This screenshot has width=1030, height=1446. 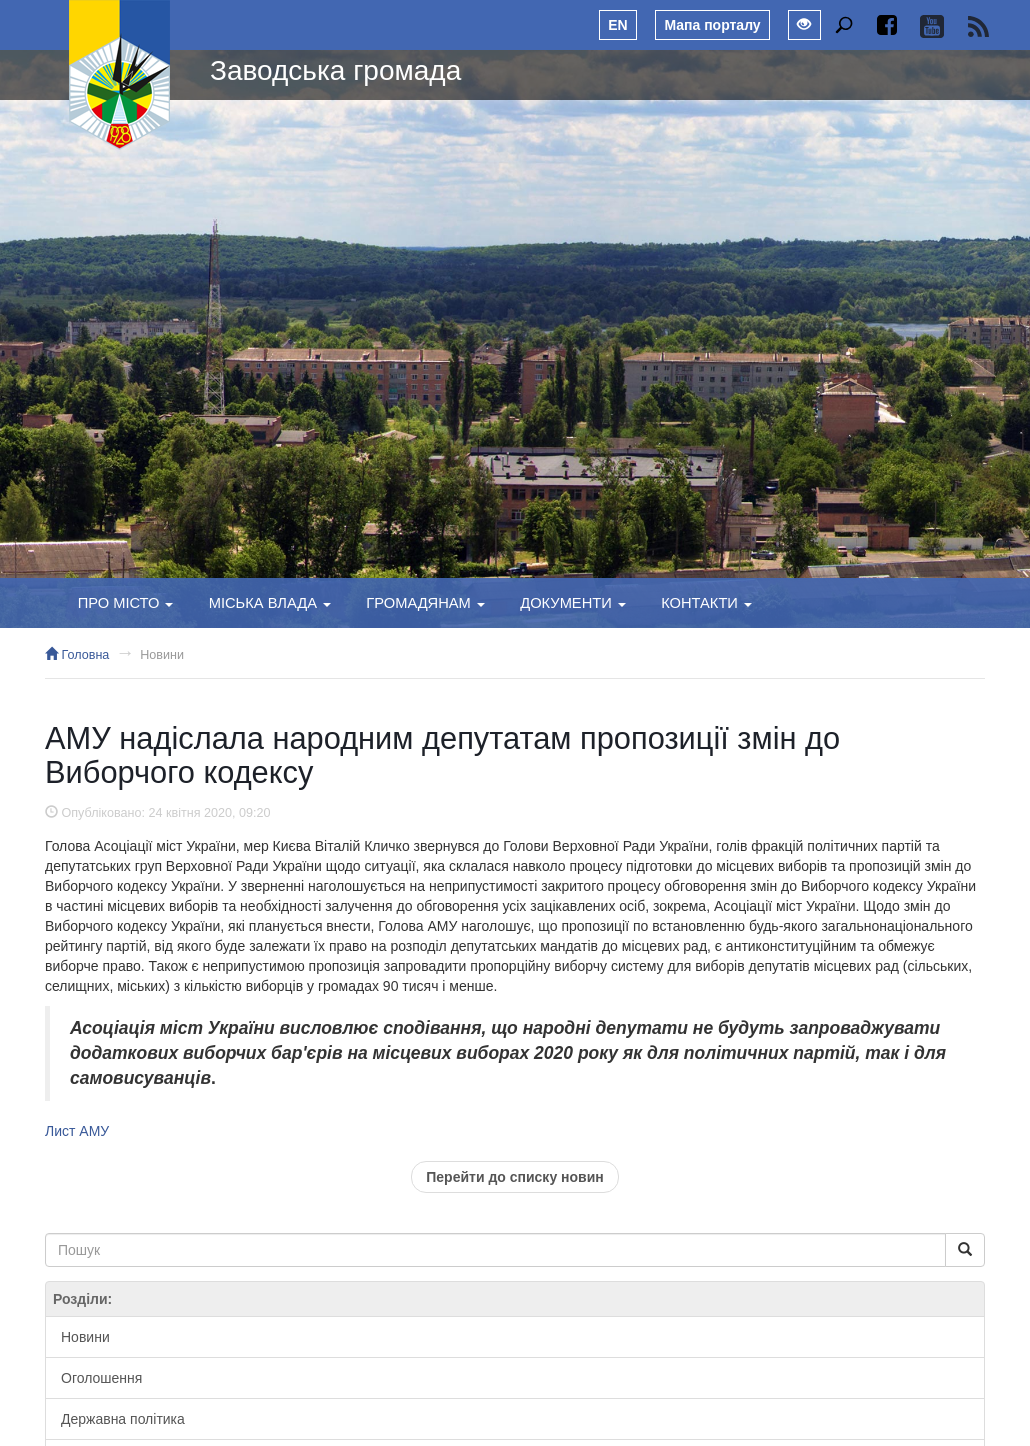 I want to click on EN, so click(x=617, y=25).